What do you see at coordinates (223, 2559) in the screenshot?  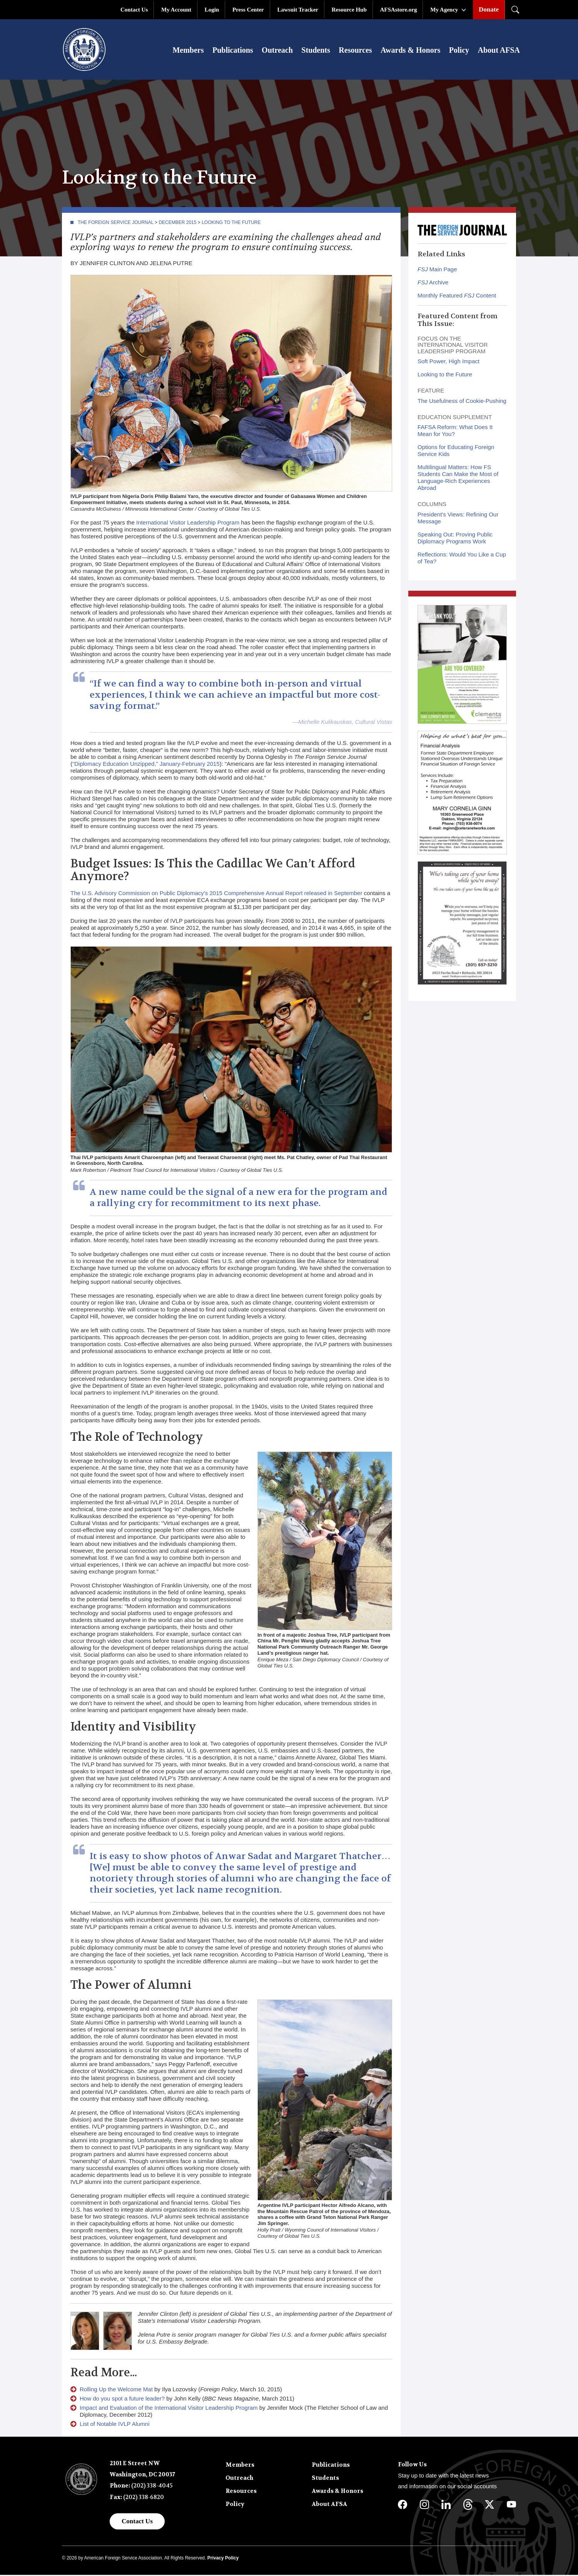 I see `Privacy Policy` at bounding box center [223, 2559].